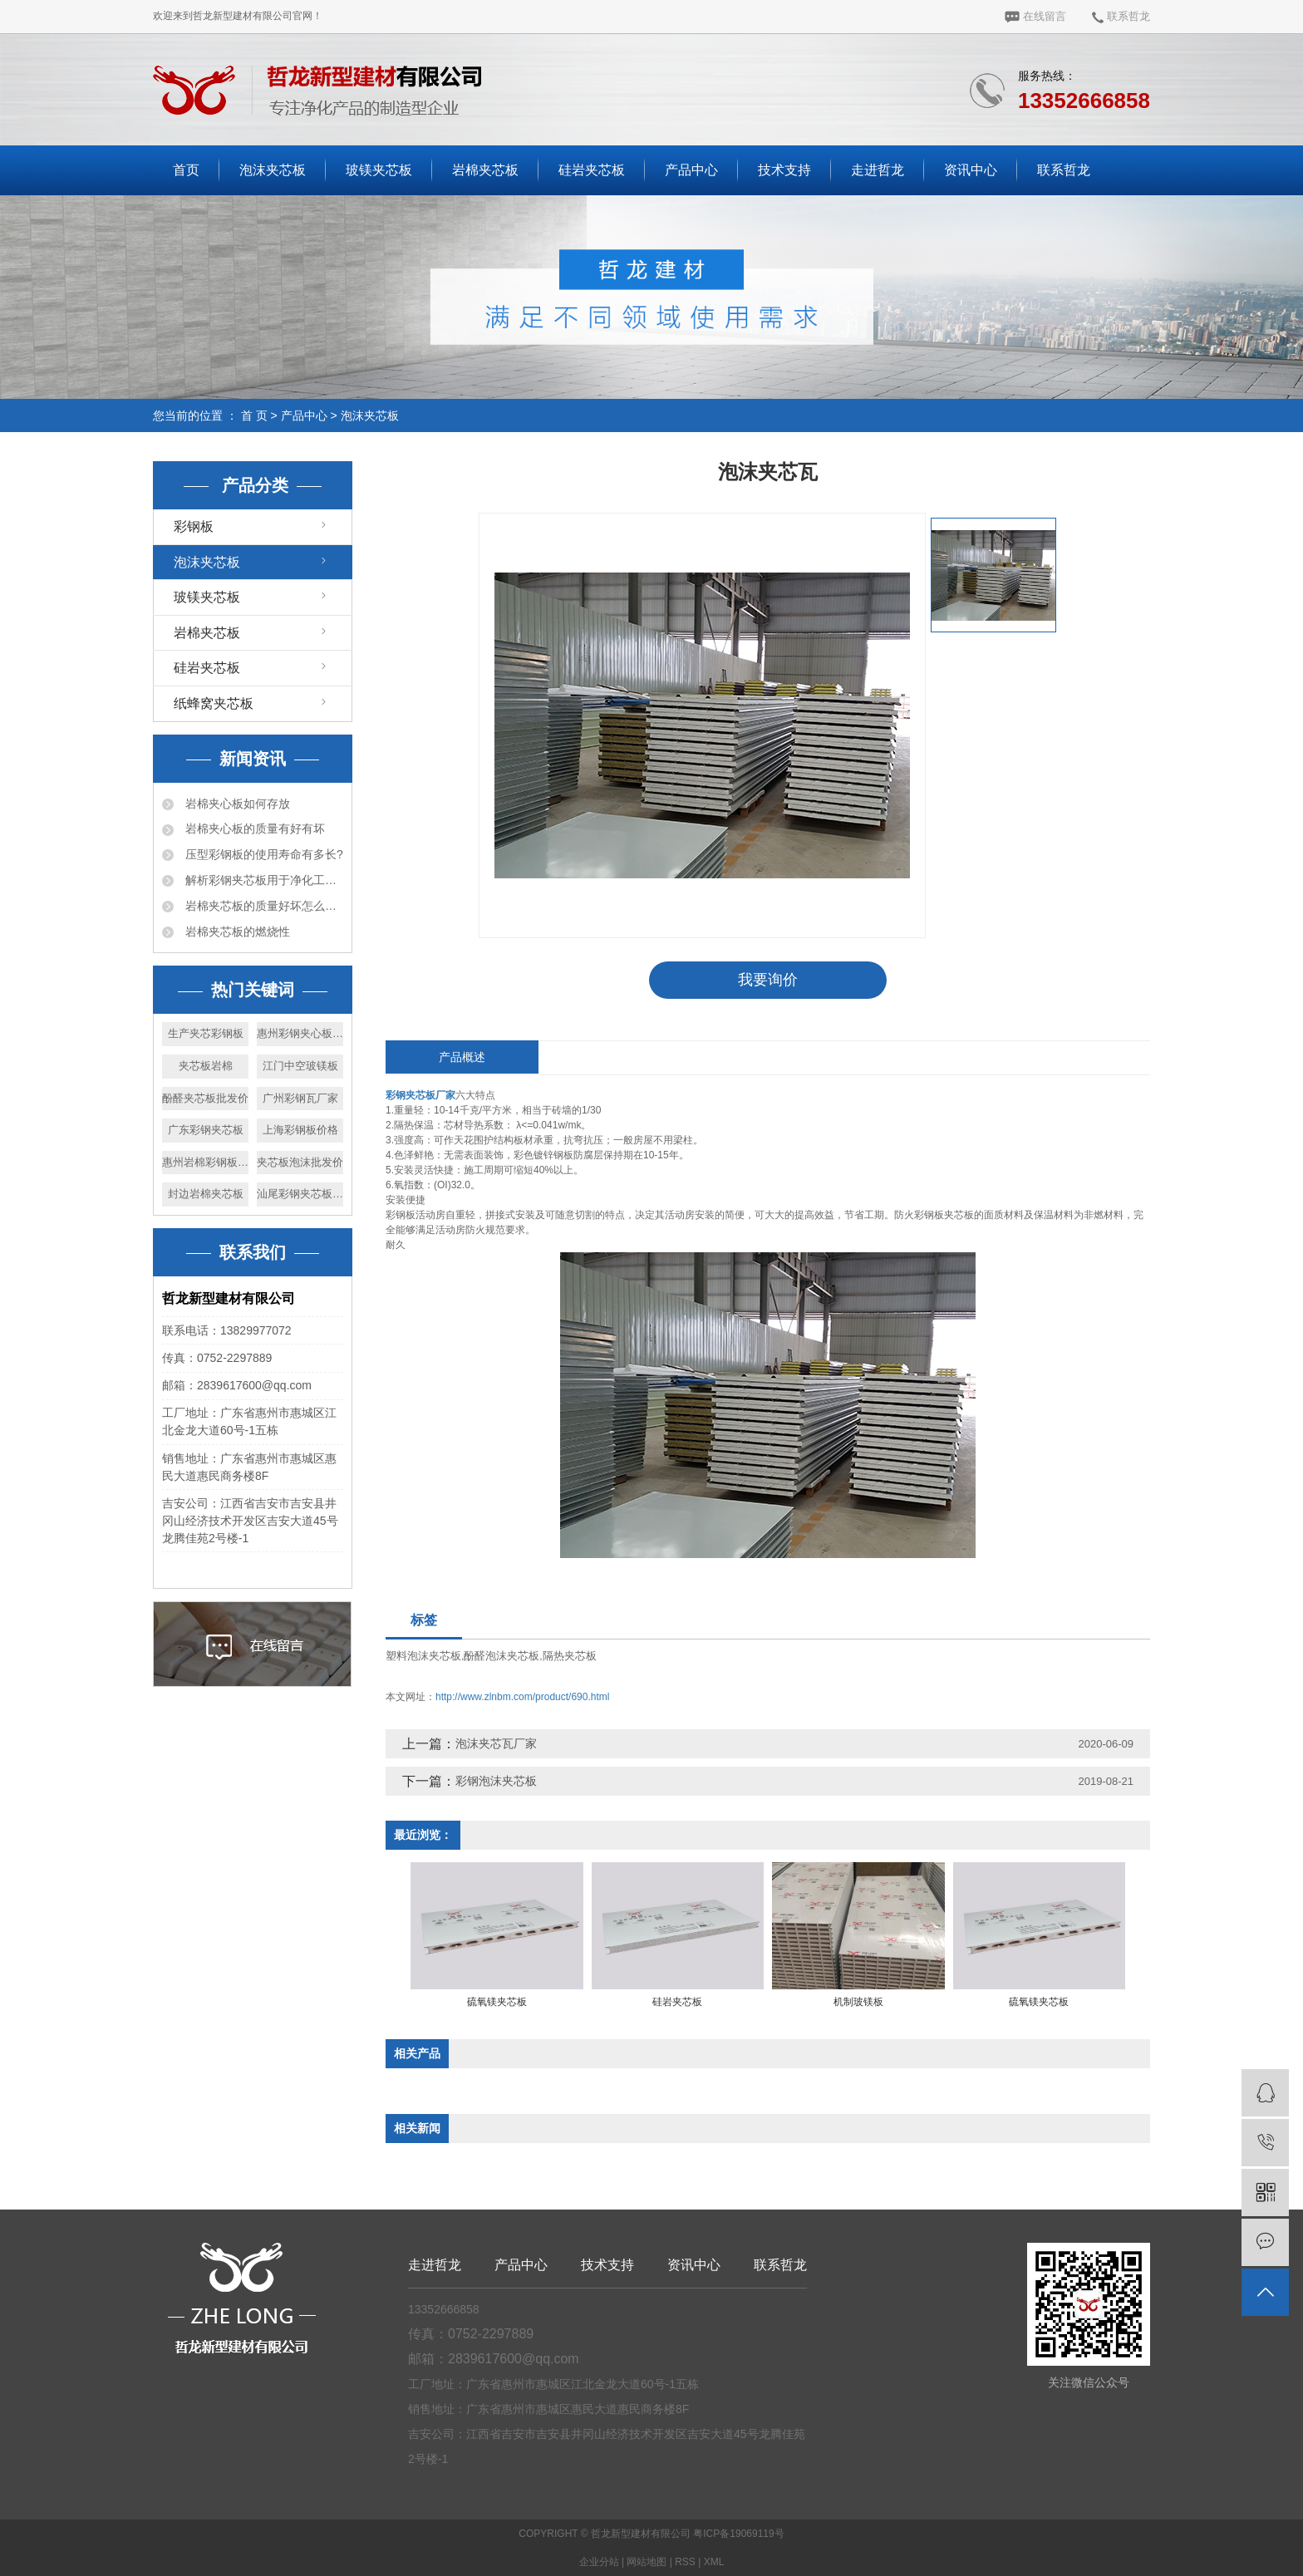  What do you see at coordinates (685, 2562) in the screenshot?
I see `RSS` at bounding box center [685, 2562].